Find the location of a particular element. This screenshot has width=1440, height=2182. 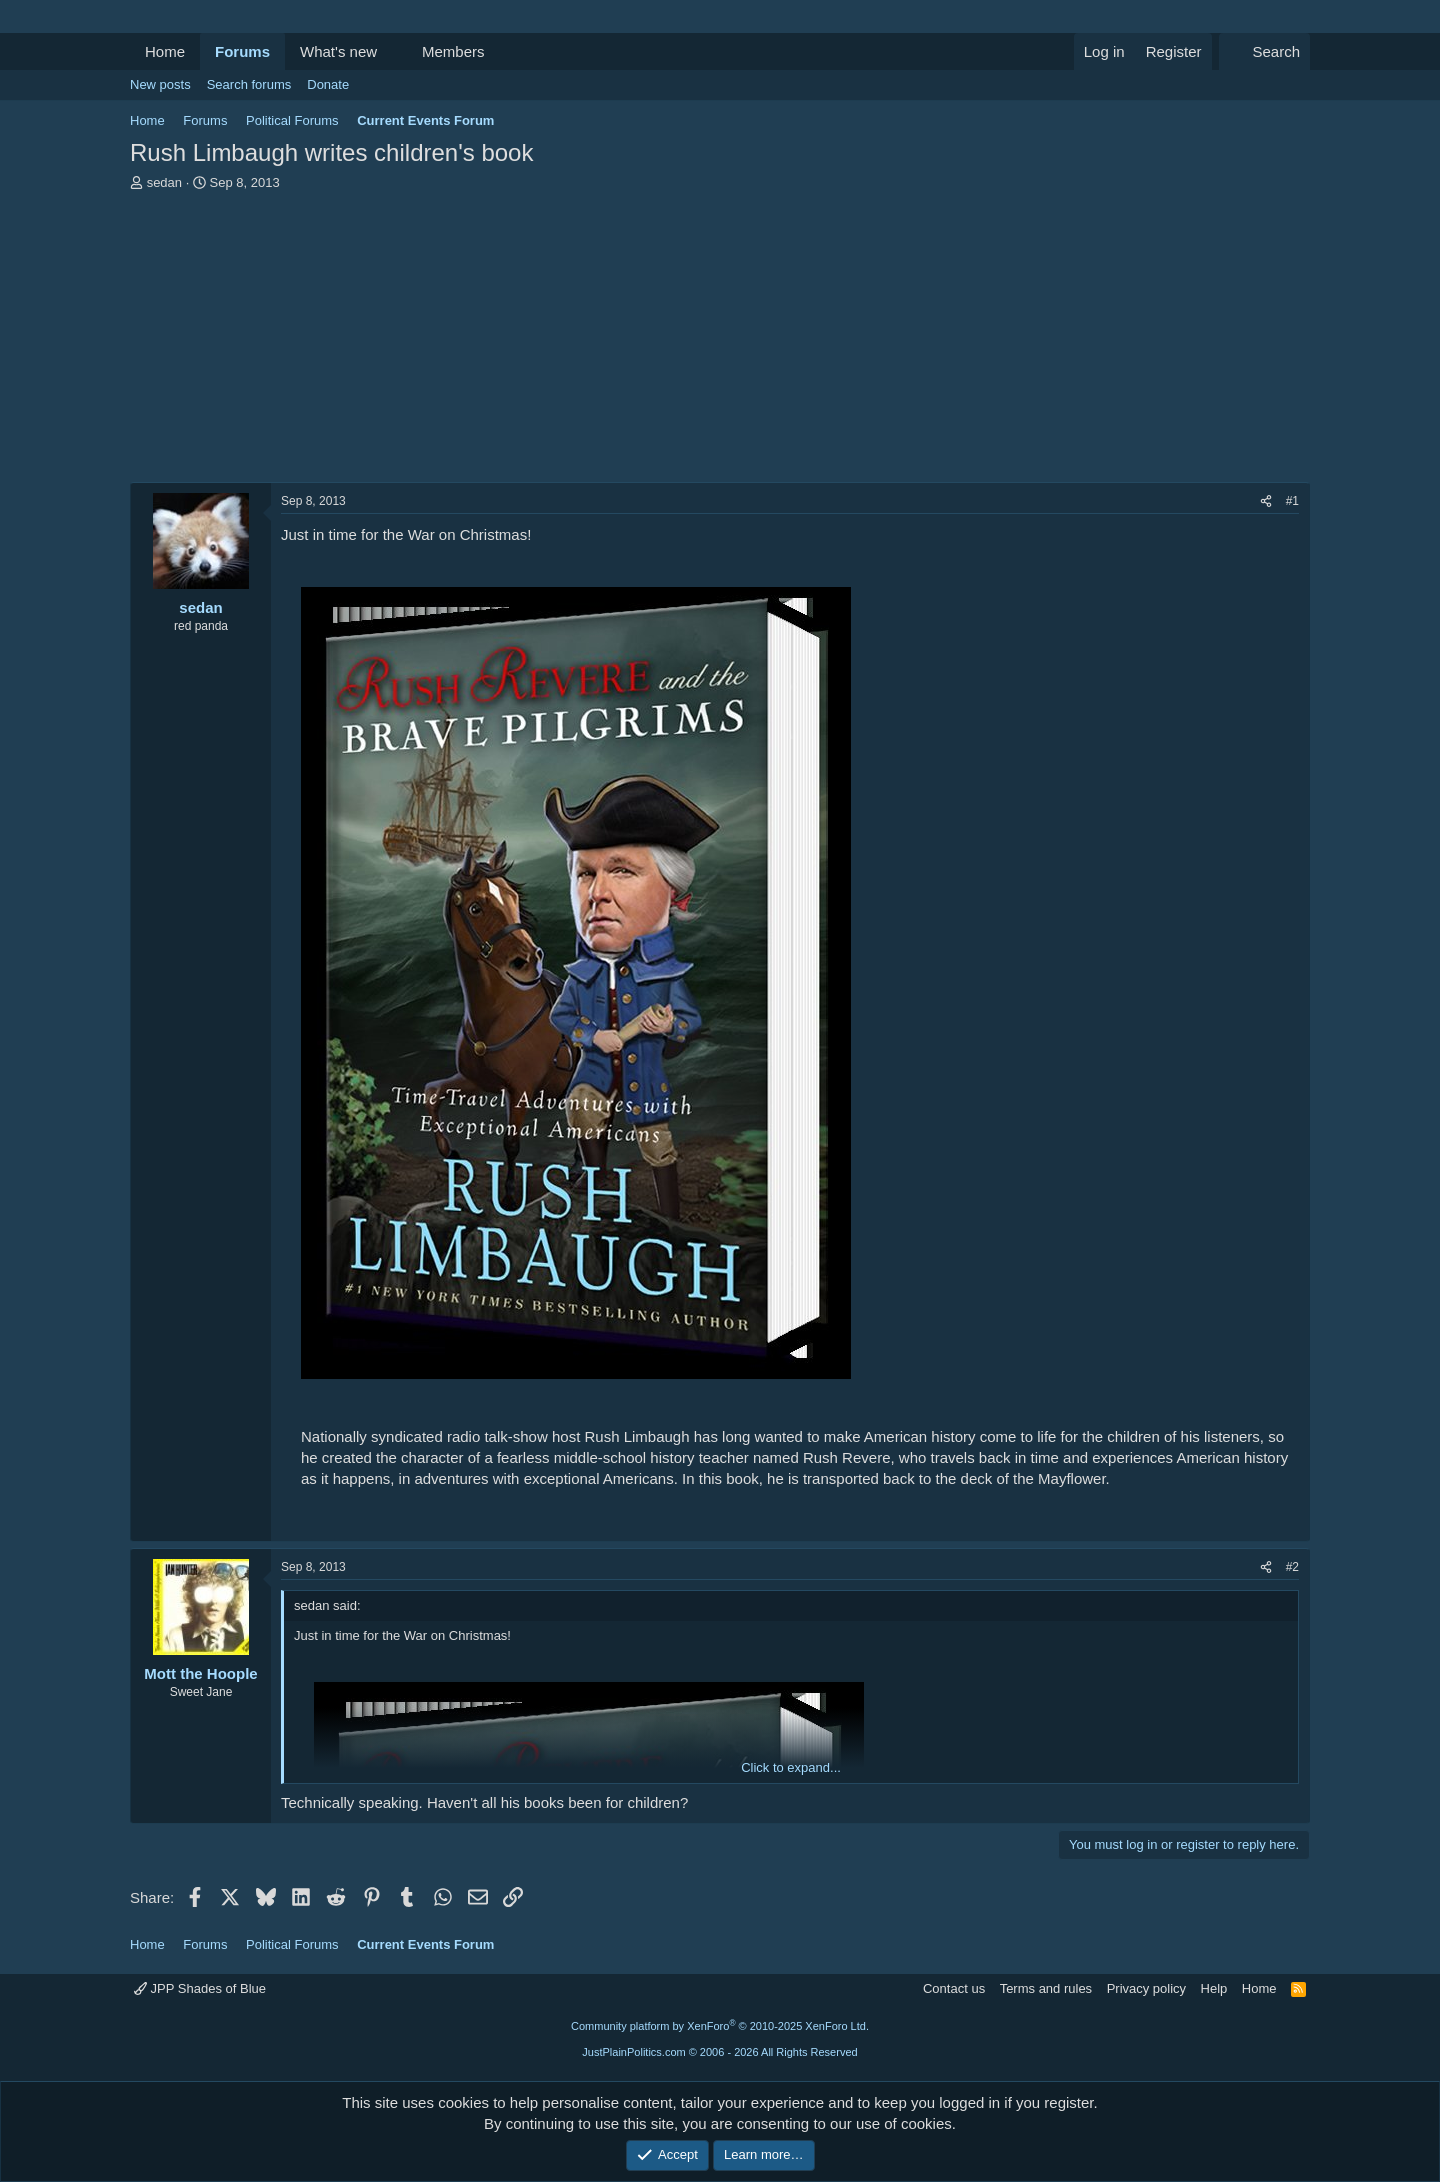

[Share] is located at coordinates (1266, 501).